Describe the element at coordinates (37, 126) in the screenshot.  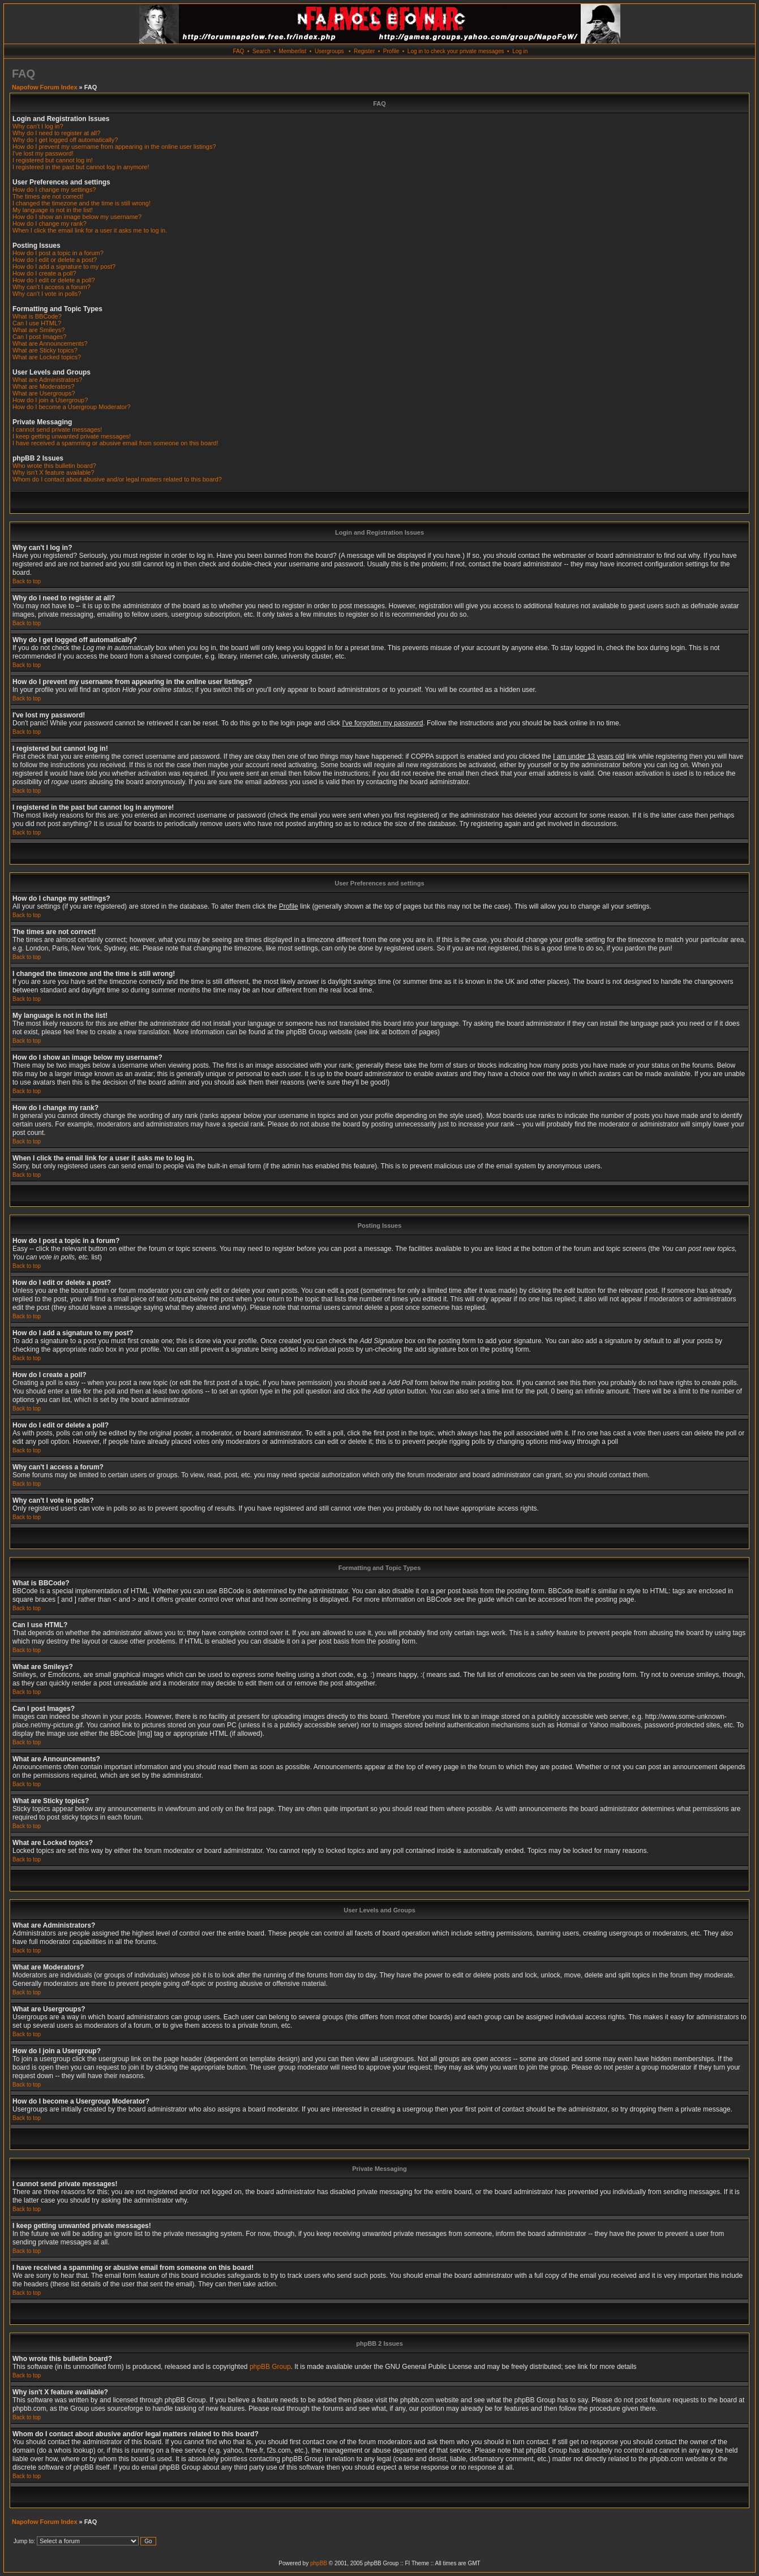
I see `Why can't I log in?` at that location.